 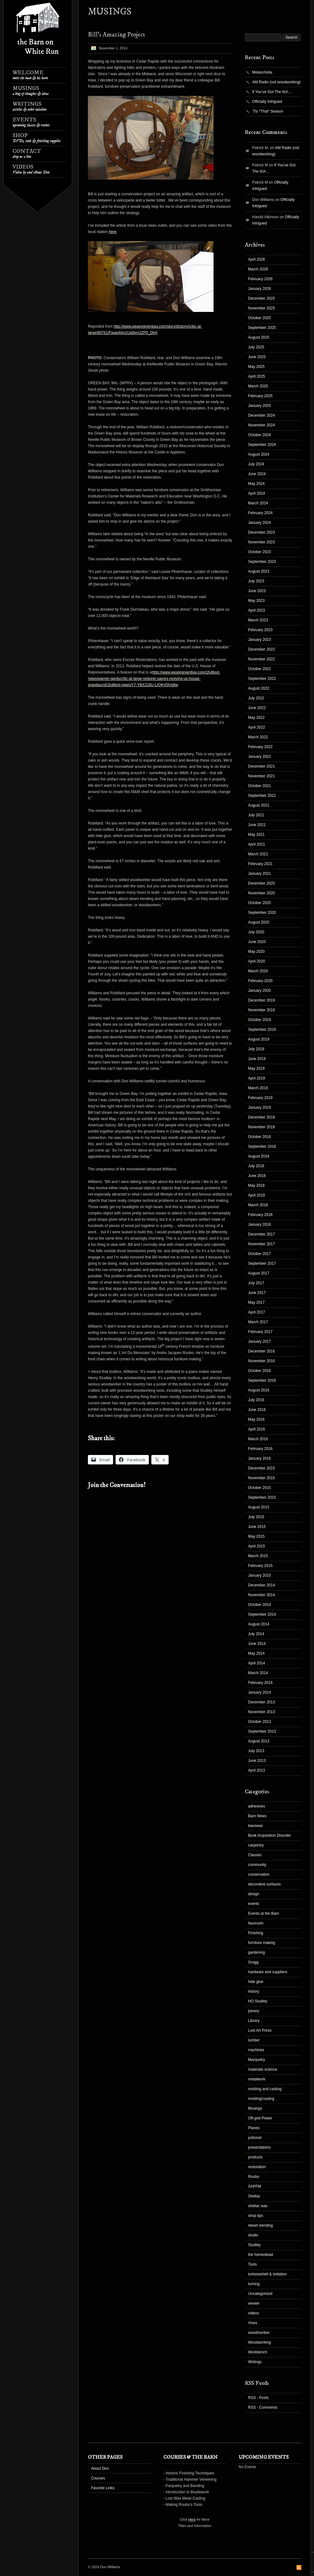 What do you see at coordinates (257, 1293) in the screenshot?
I see `June 2017` at bounding box center [257, 1293].